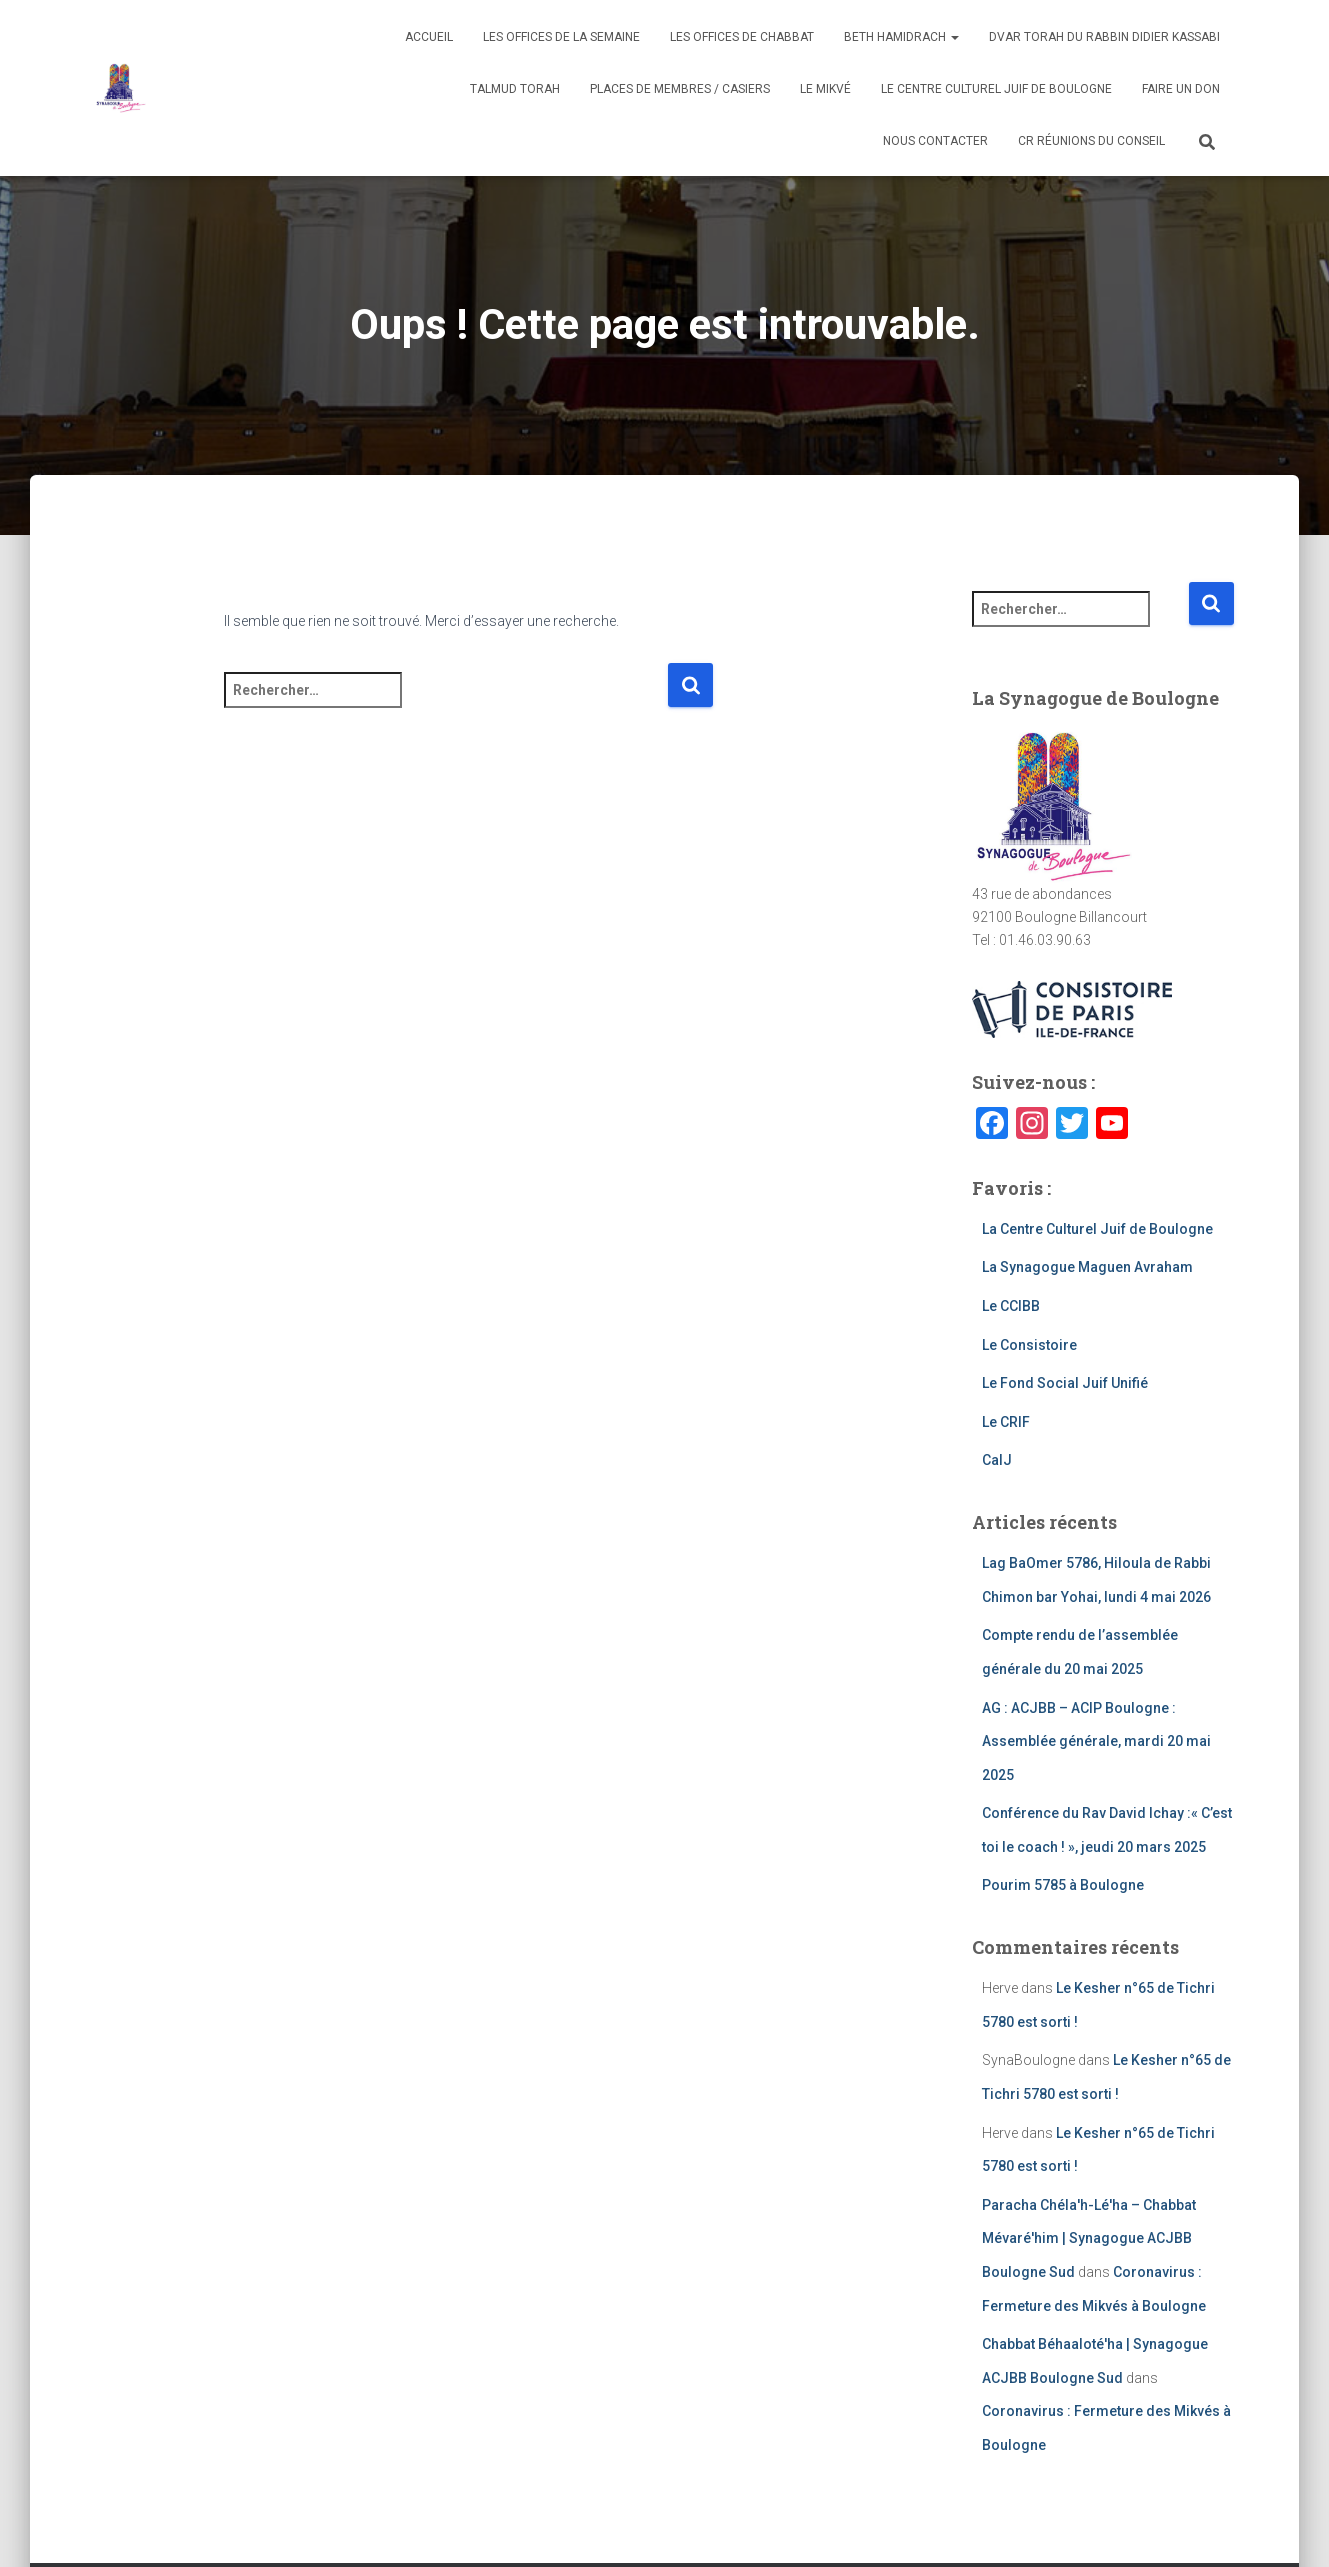 The height and width of the screenshot is (2567, 1329). Describe the element at coordinates (996, 89) in the screenshot. I see `Le Centre Culturel juif de Boulogne` at that location.